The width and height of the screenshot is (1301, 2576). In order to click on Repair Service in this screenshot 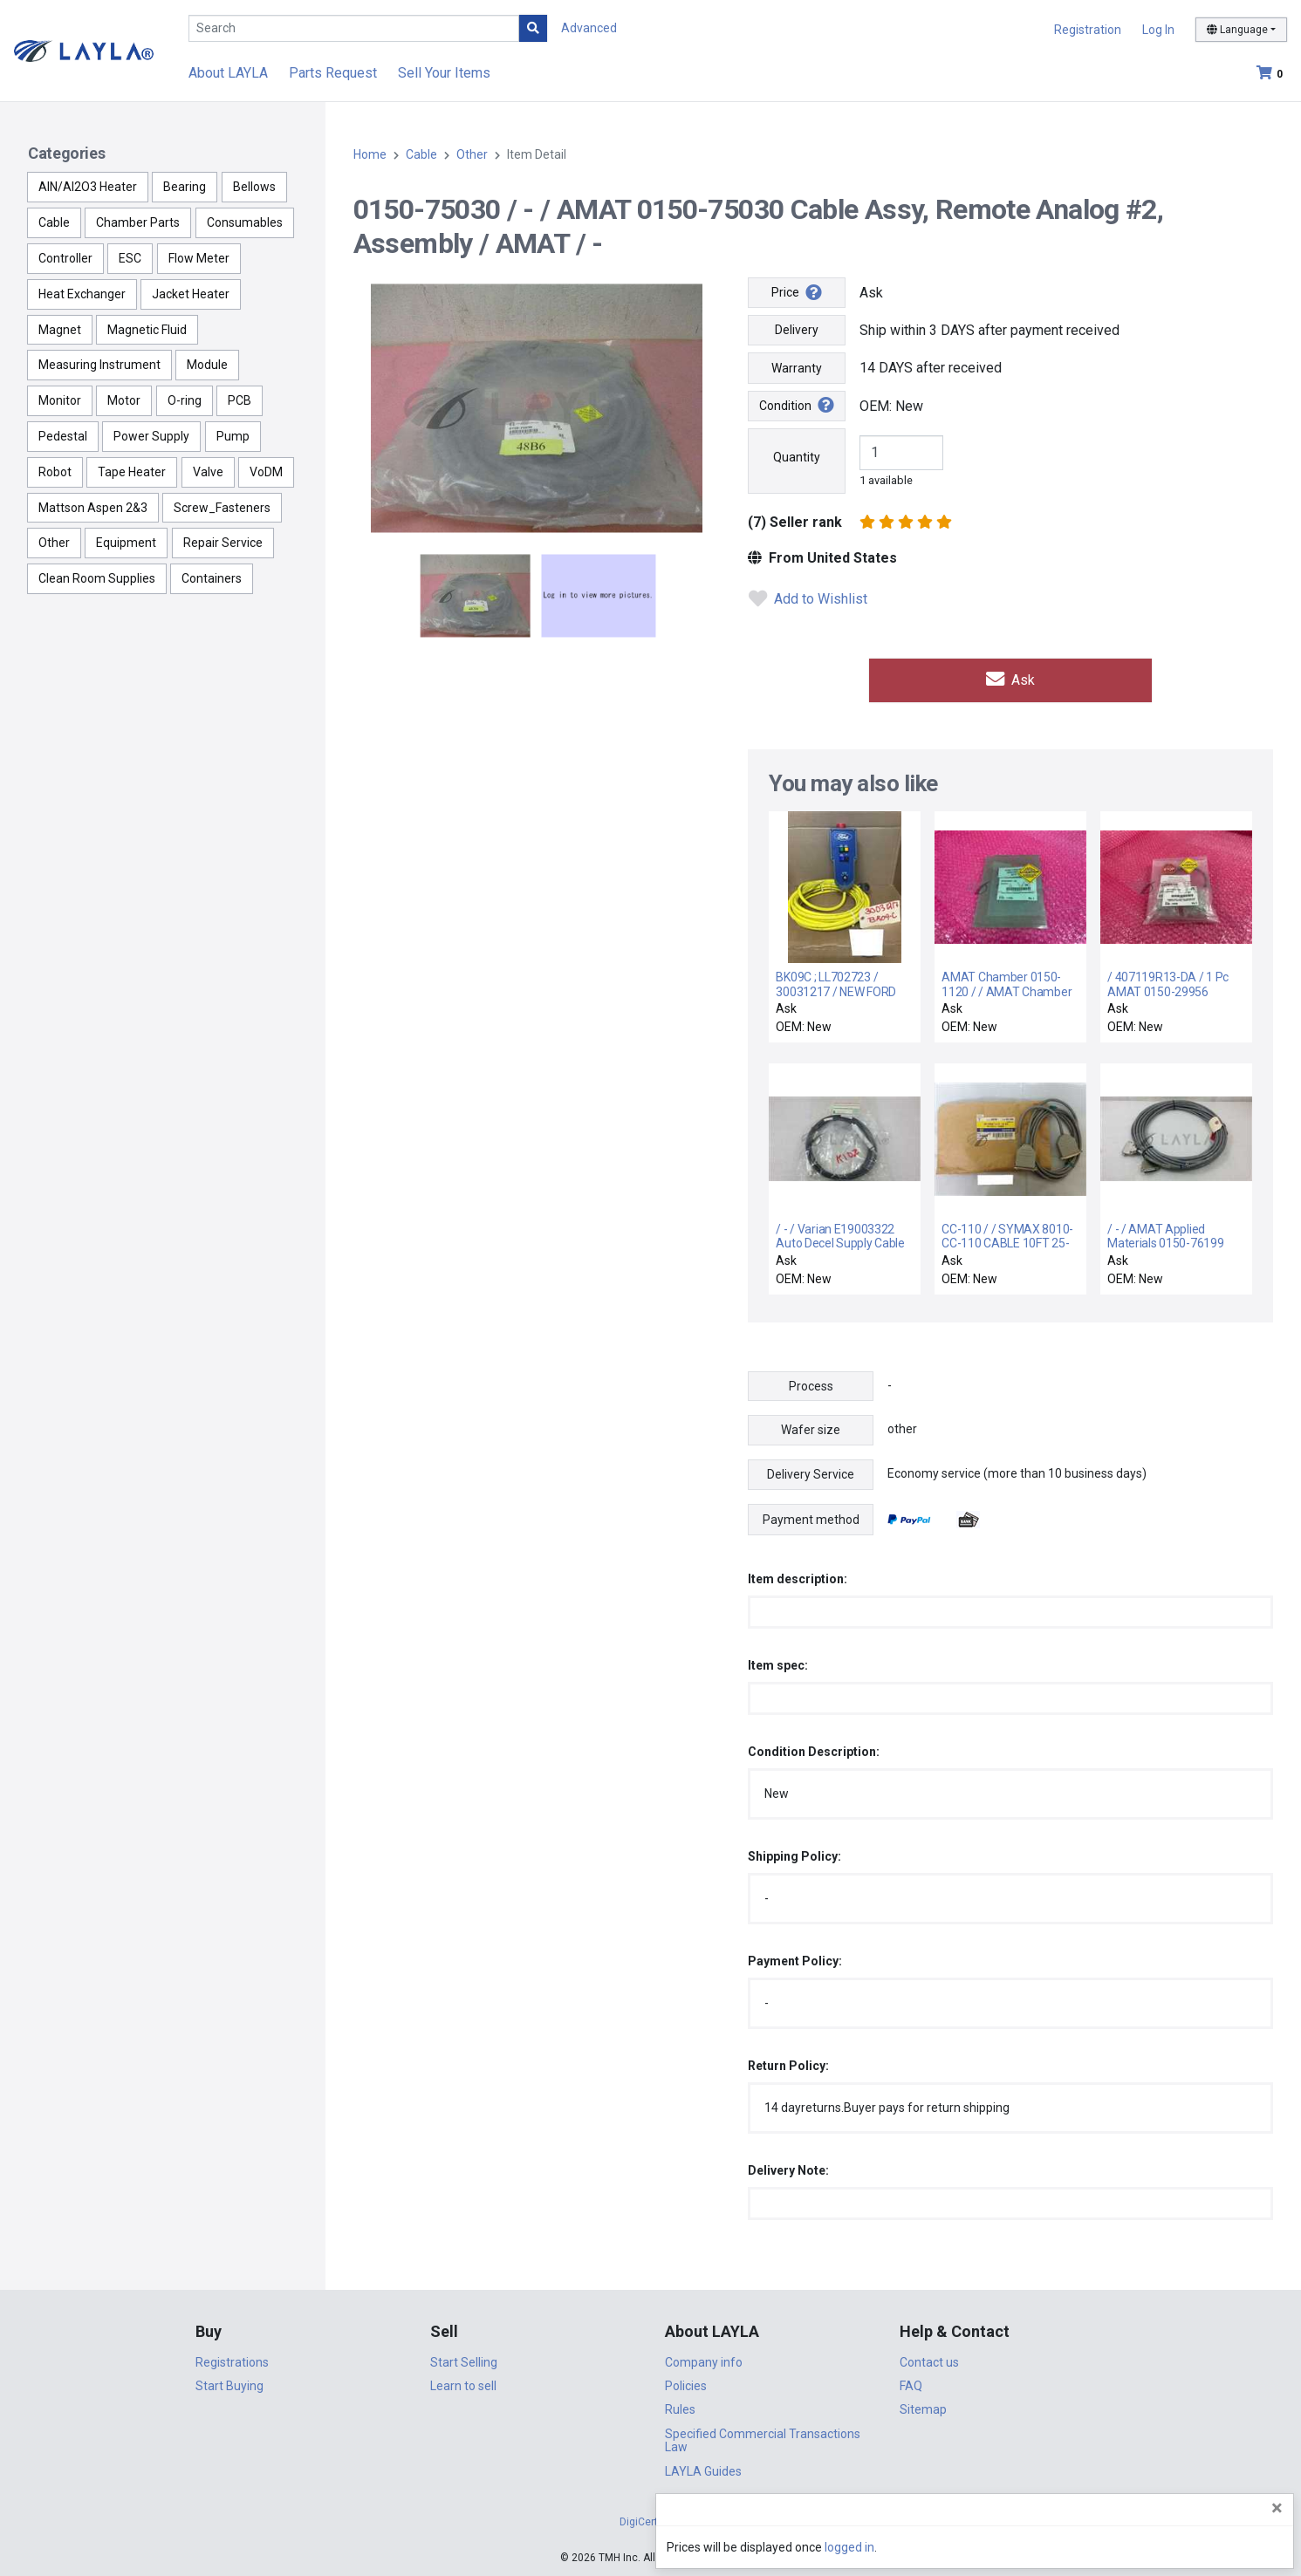, I will do `click(223, 543)`.